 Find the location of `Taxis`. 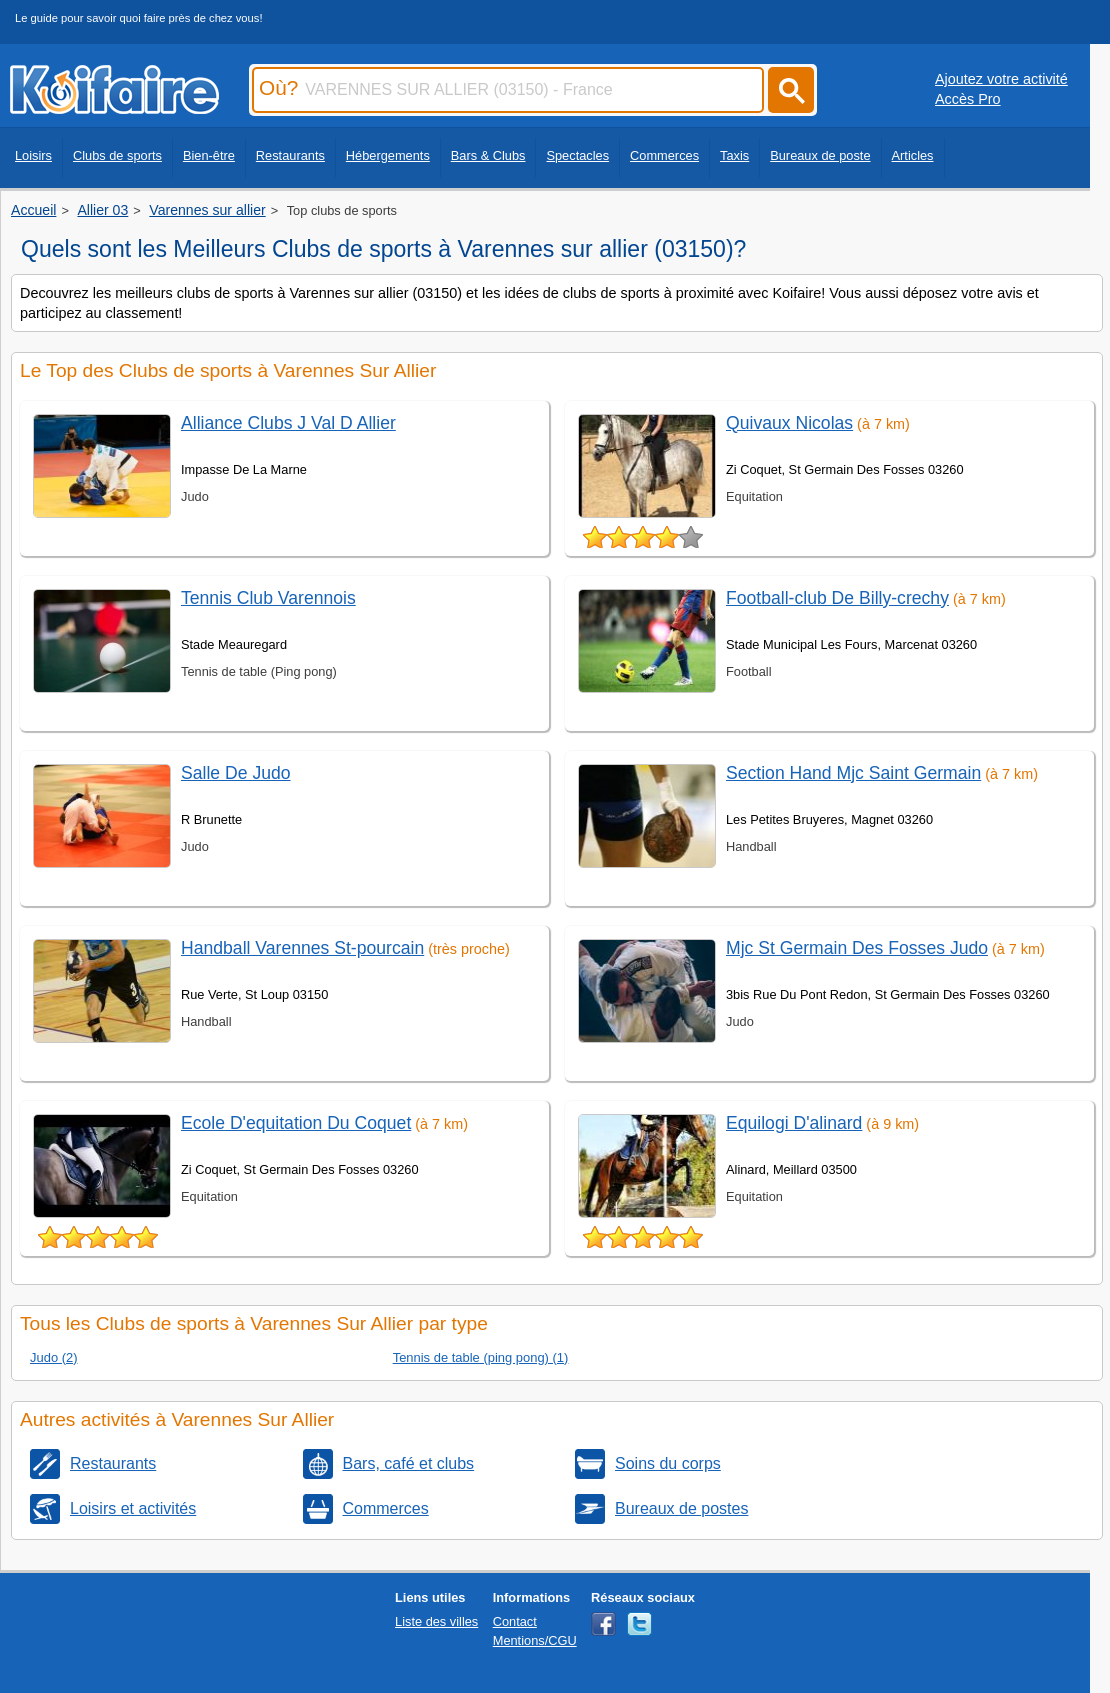

Taxis is located at coordinates (734, 155).